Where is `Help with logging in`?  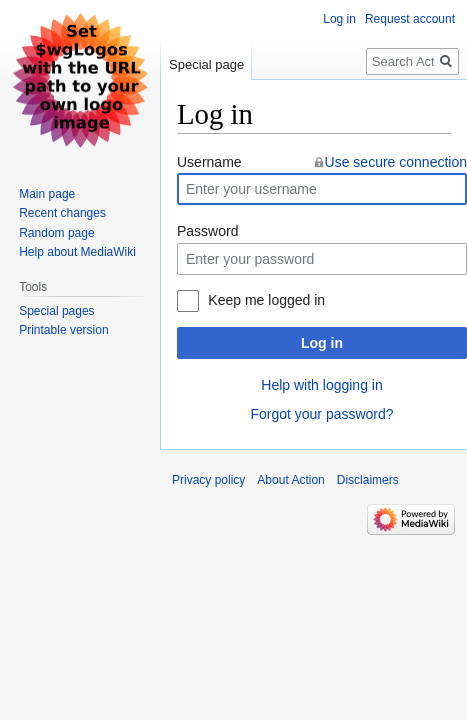
Help with logging in is located at coordinates (321, 385).